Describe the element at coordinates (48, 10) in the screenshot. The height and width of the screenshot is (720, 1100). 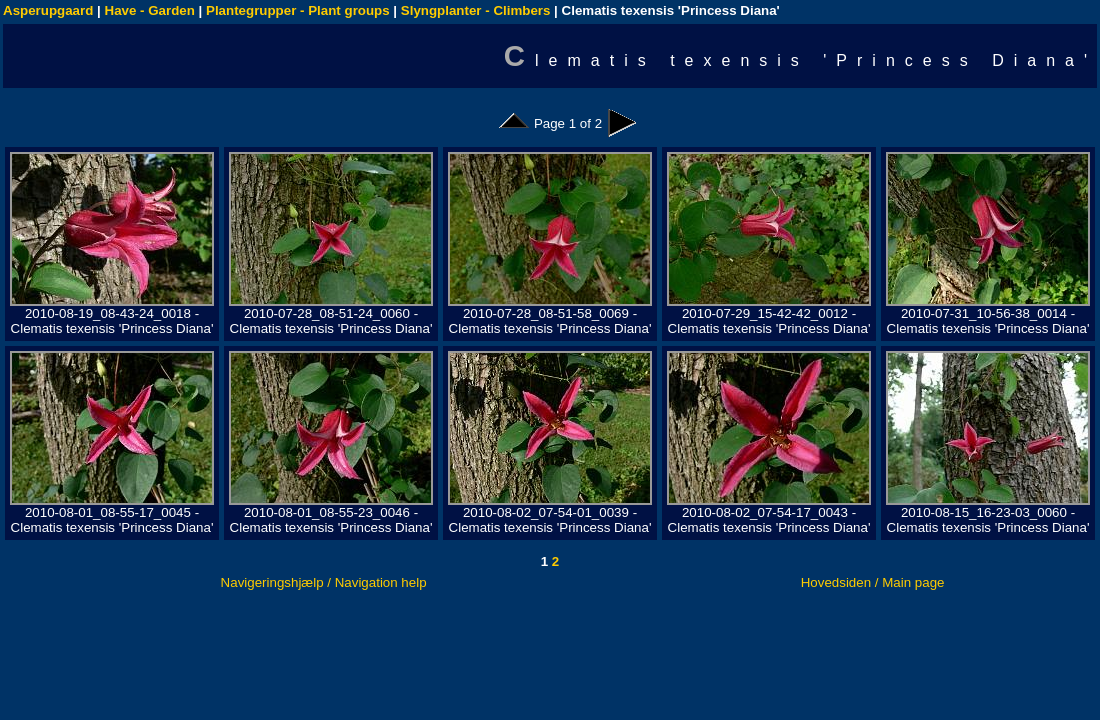
I see `Asperupgaard` at that location.